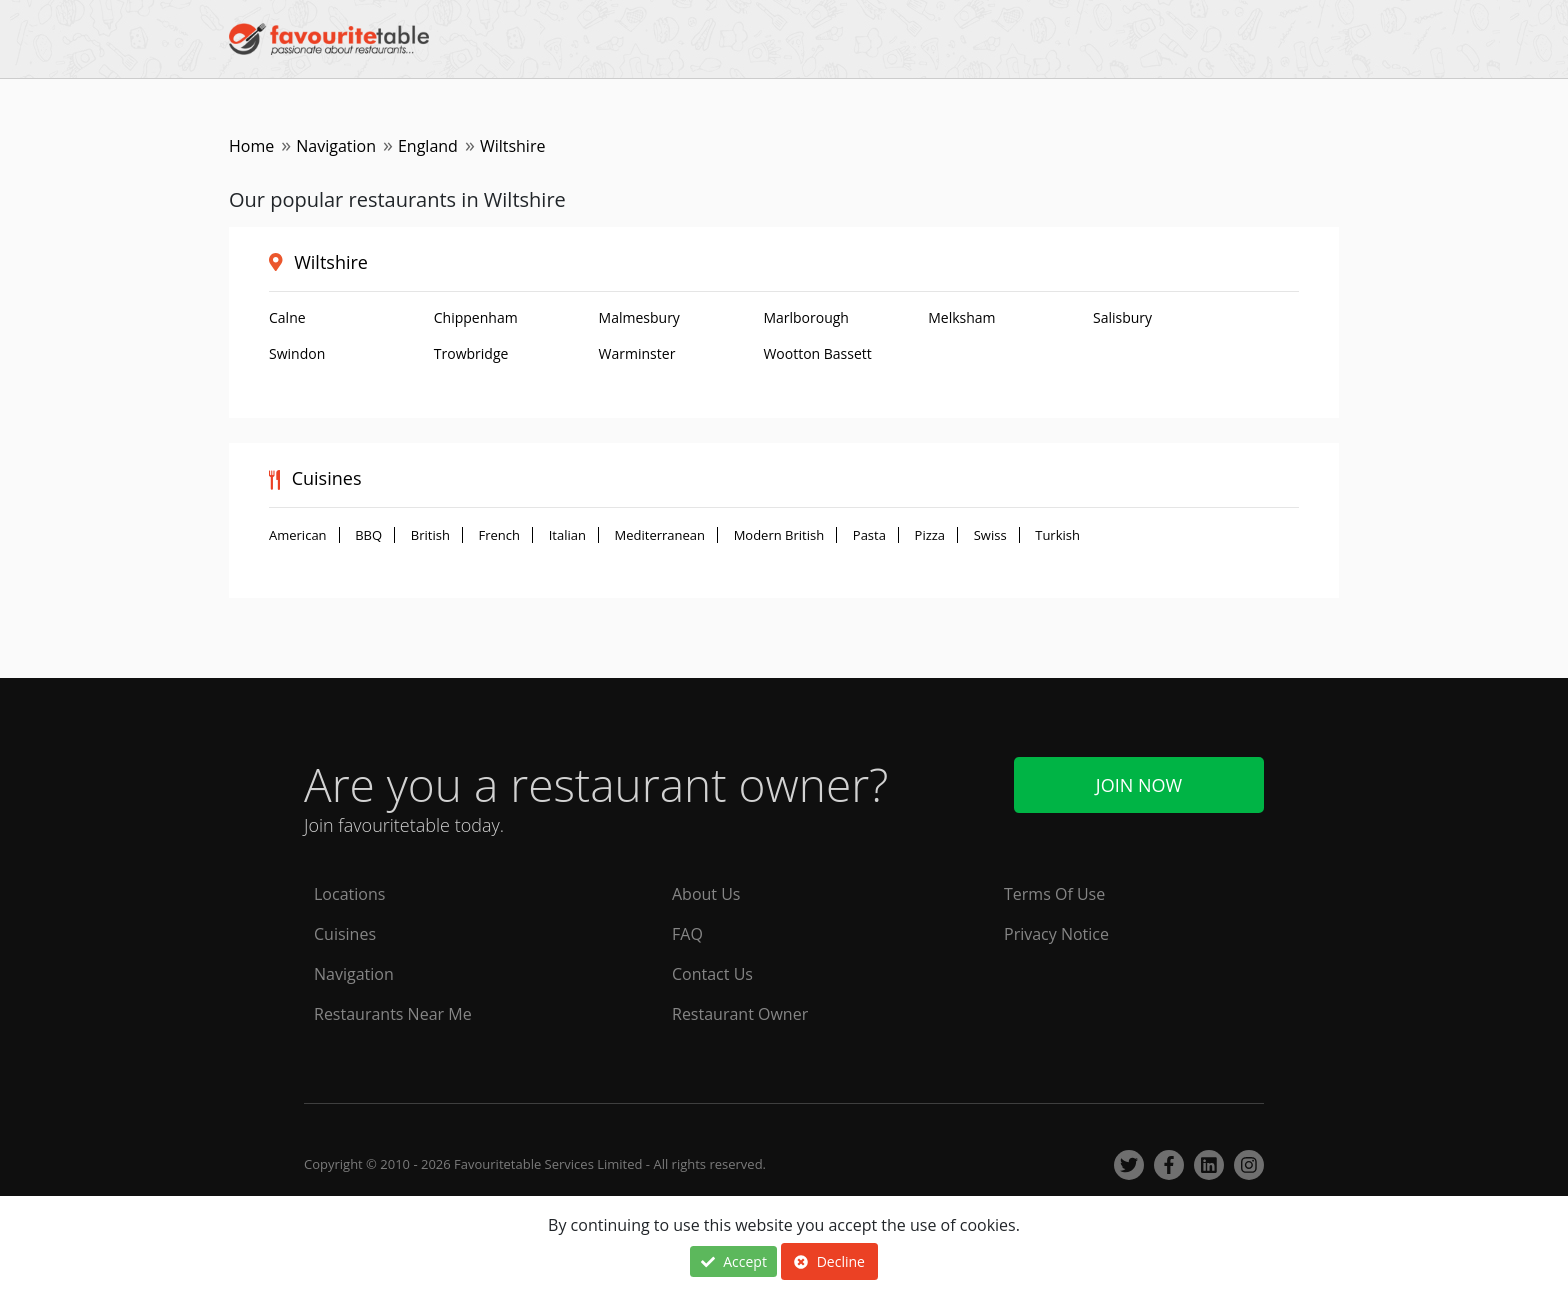 The width and height of the screenshot is (1568, 1300). I want to click on British, so click(430, 535).